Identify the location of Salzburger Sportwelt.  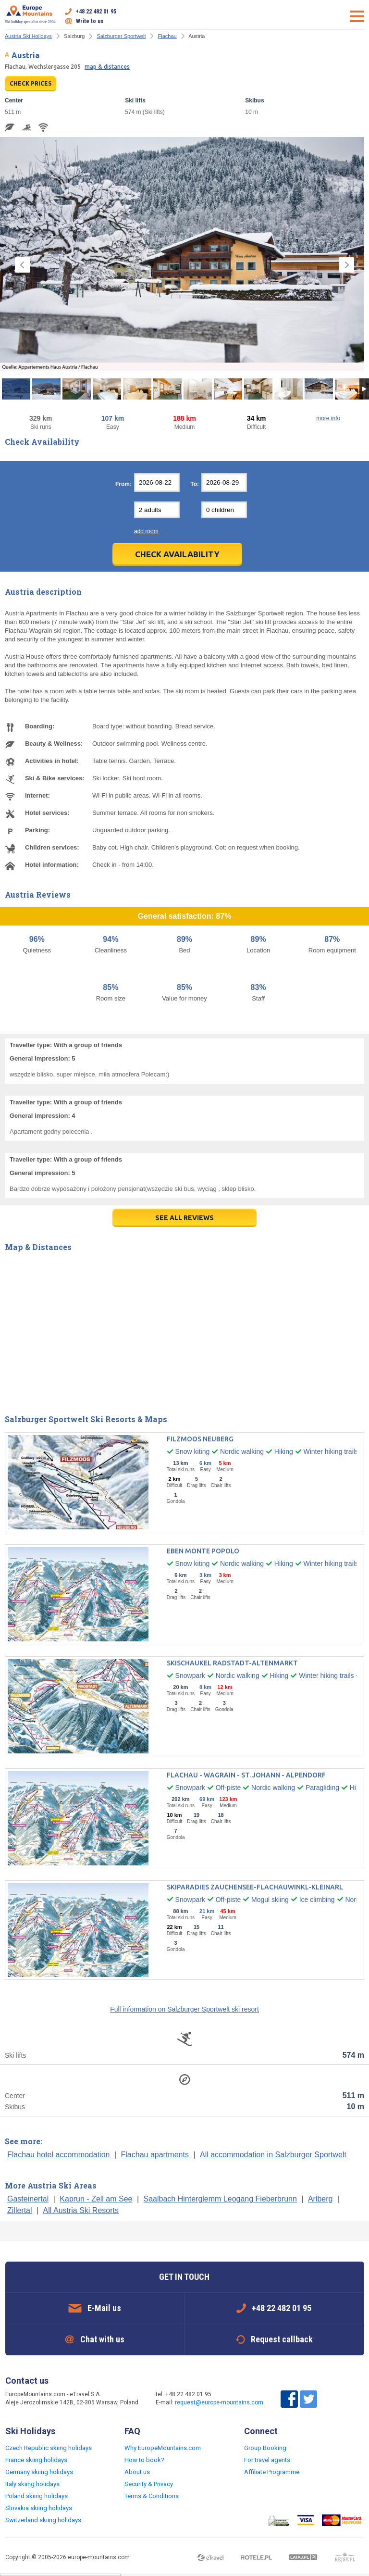
(121, 36).